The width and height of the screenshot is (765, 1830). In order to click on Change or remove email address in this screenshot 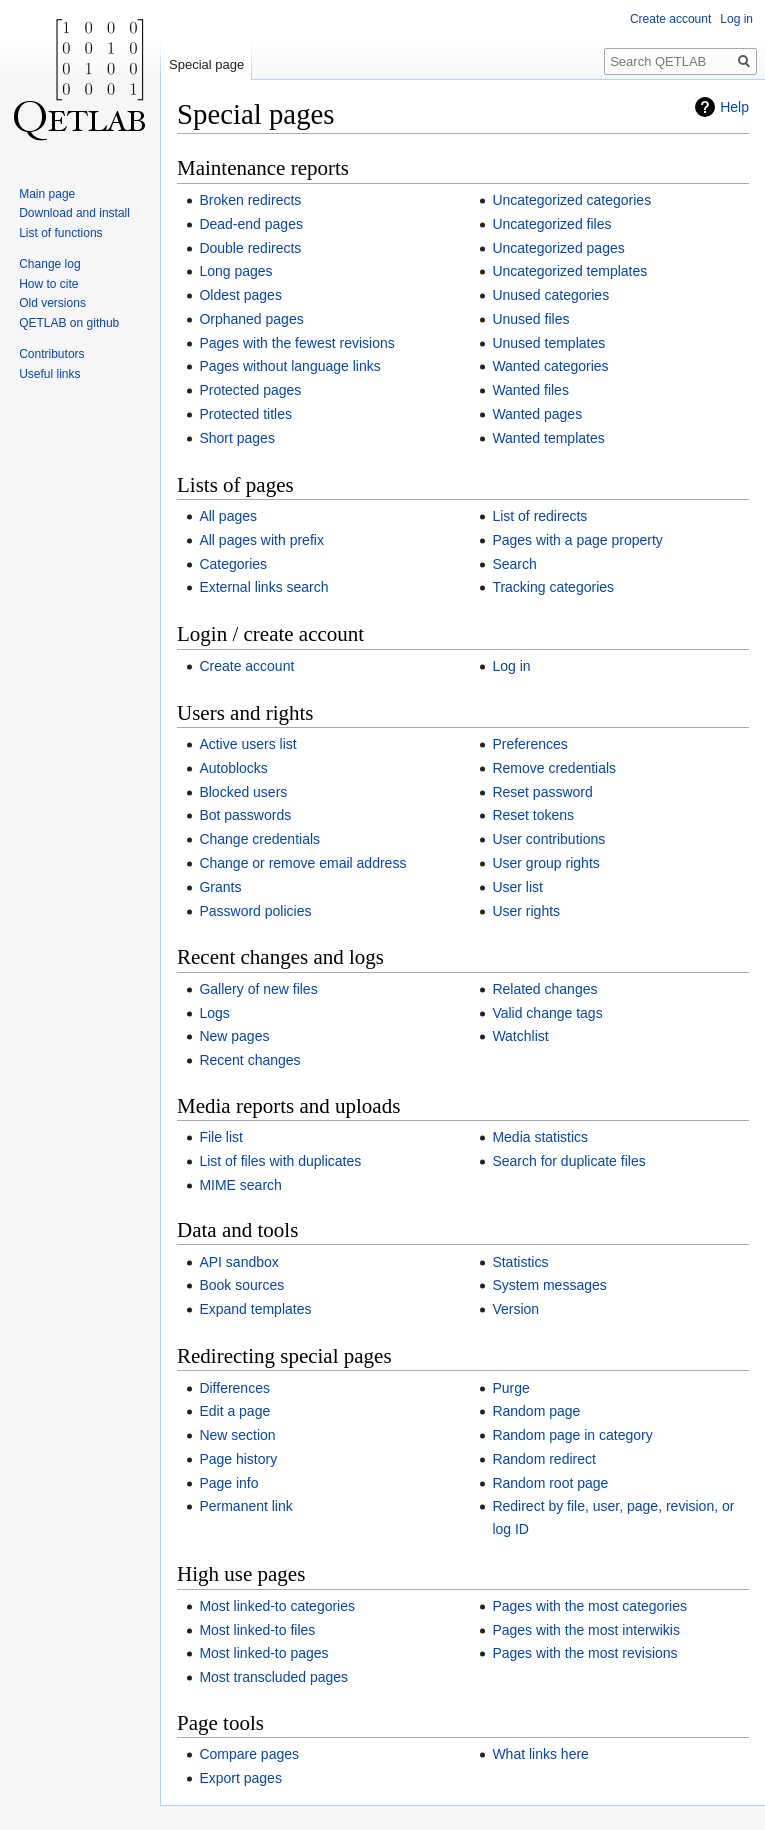, I will do `click(302, 863)`.